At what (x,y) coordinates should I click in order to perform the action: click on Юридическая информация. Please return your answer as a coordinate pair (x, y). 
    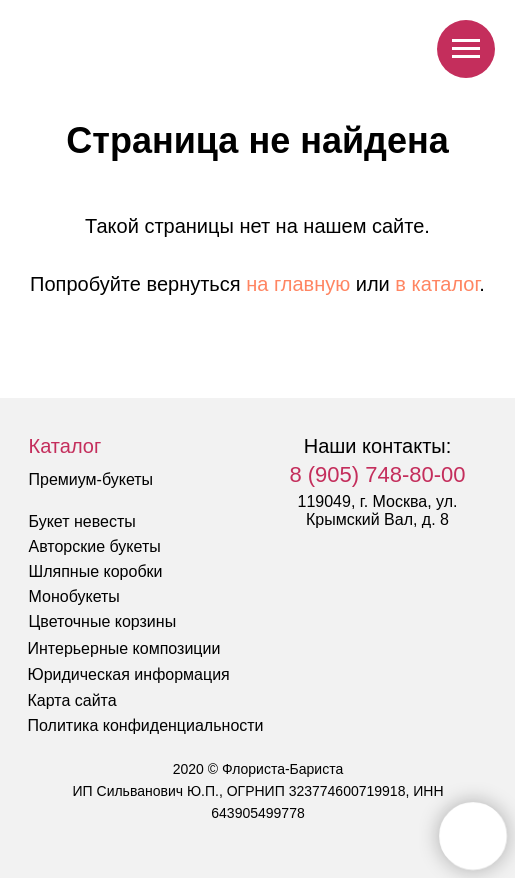
    Looking at the image, I should click on (129, 674).